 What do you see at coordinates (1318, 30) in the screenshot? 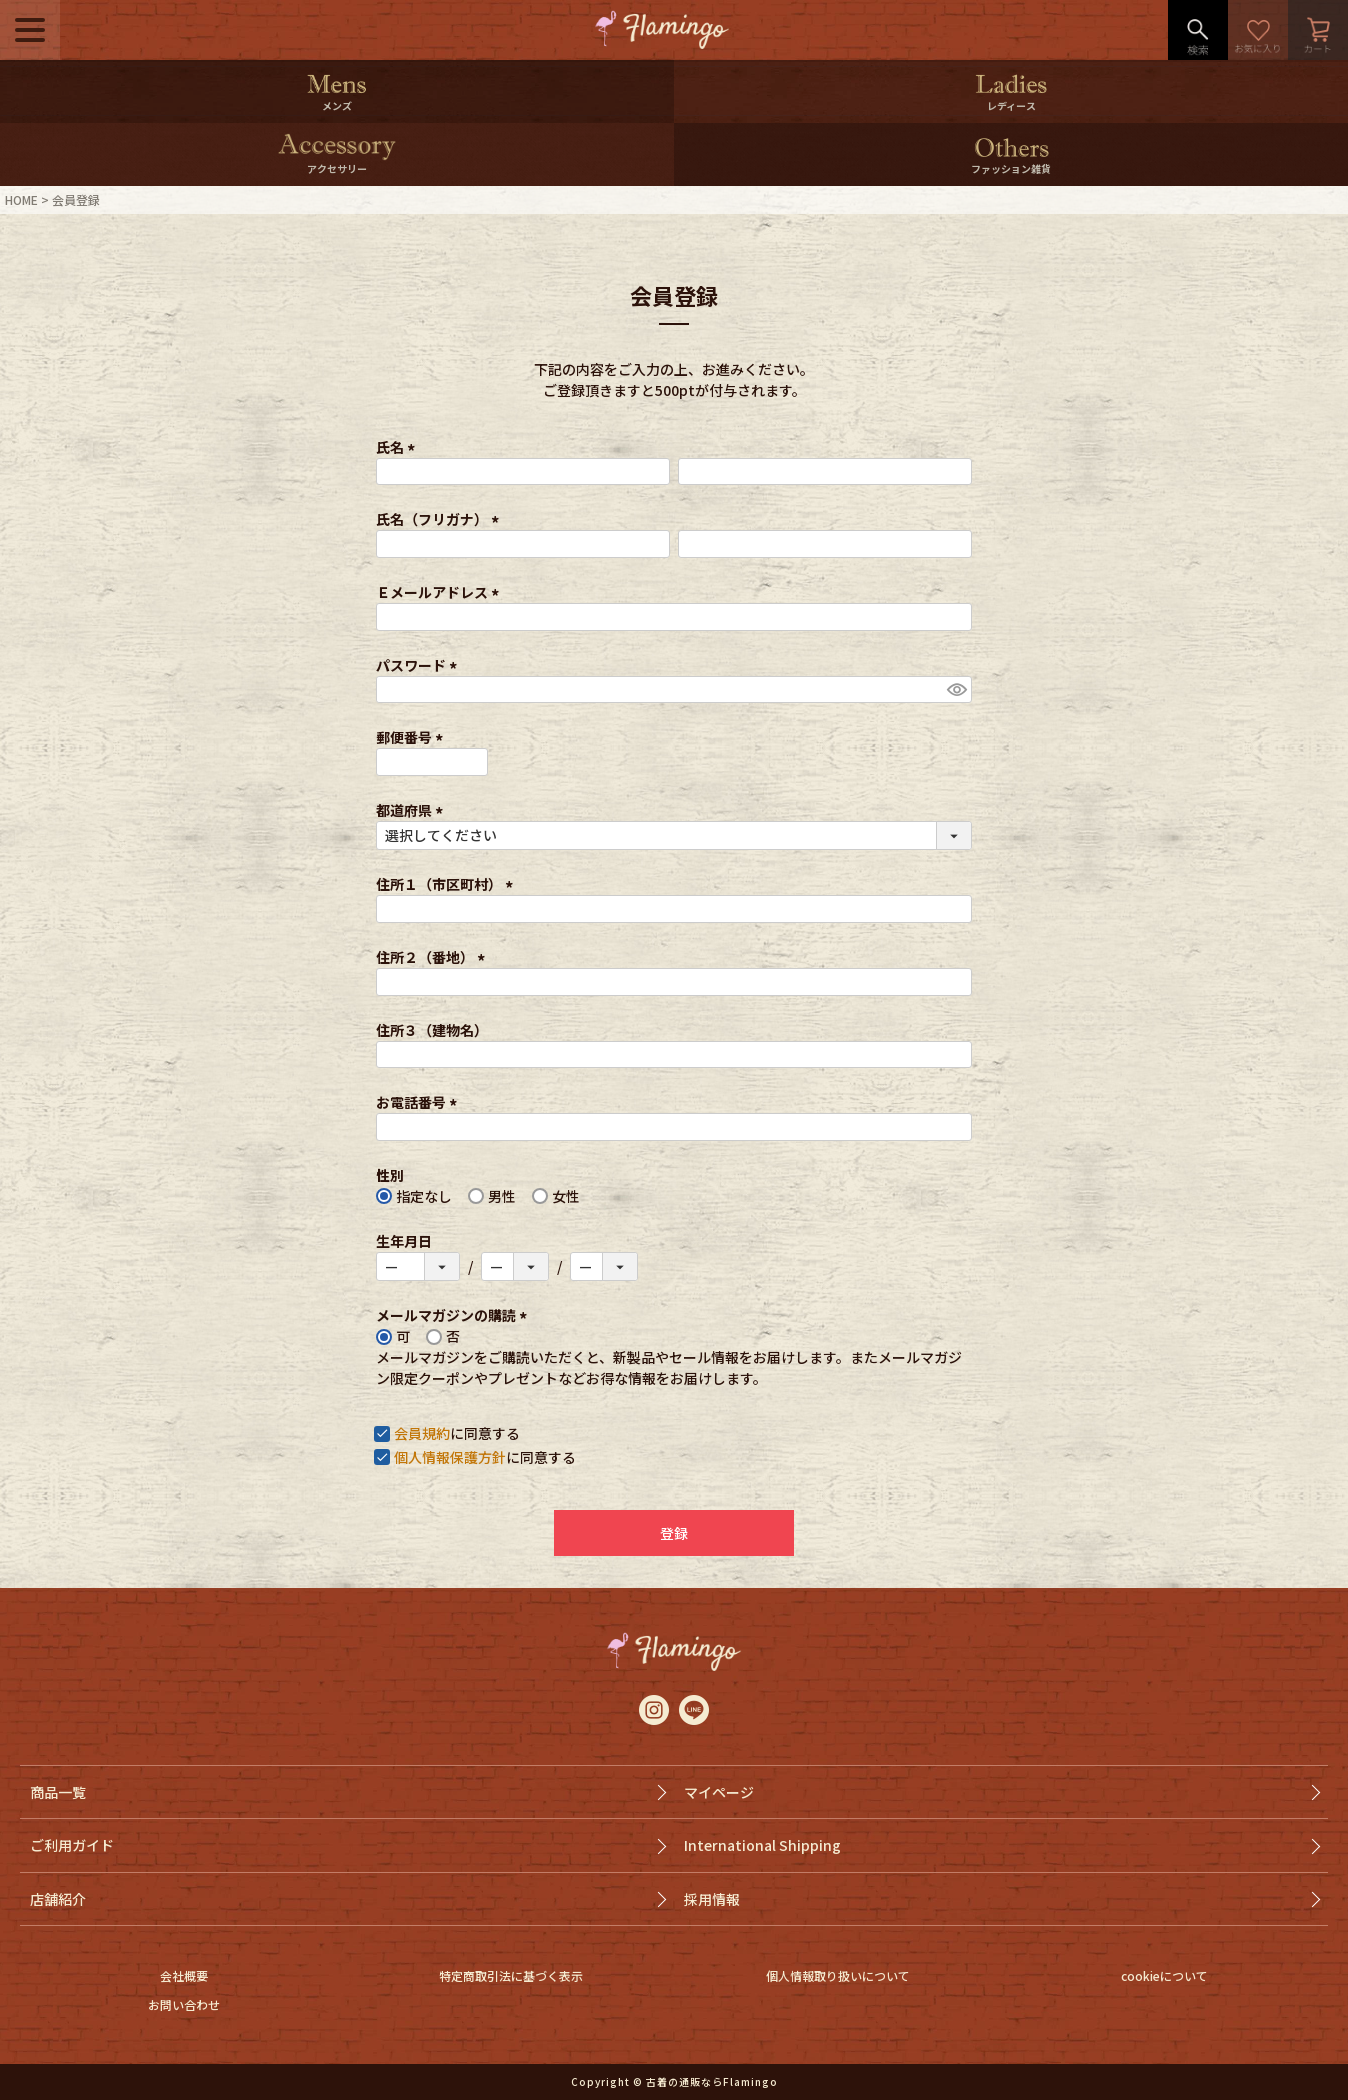
I see `カート` at bounding box center [1318, 30].